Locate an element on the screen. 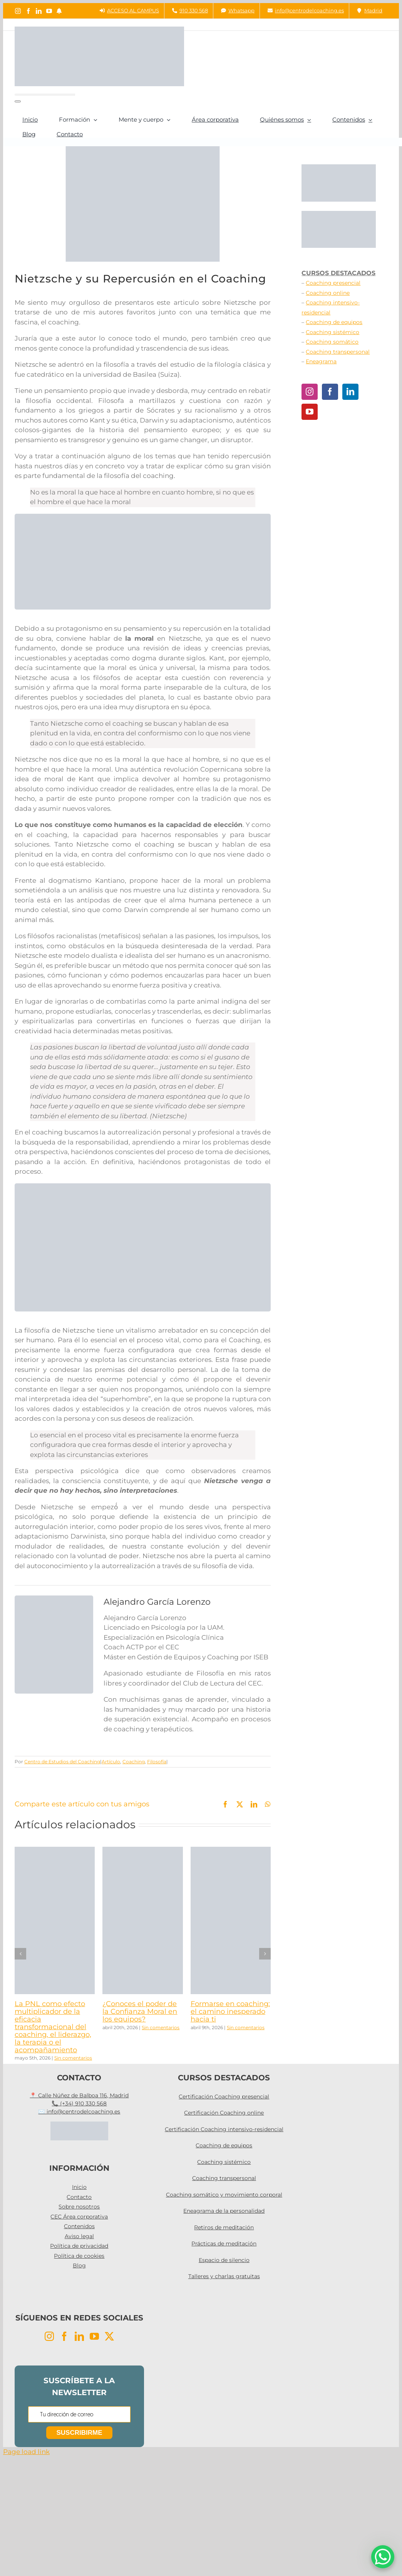 This screenshot has width=402, height=2576. Blog is located at coordinates (79, 2265).